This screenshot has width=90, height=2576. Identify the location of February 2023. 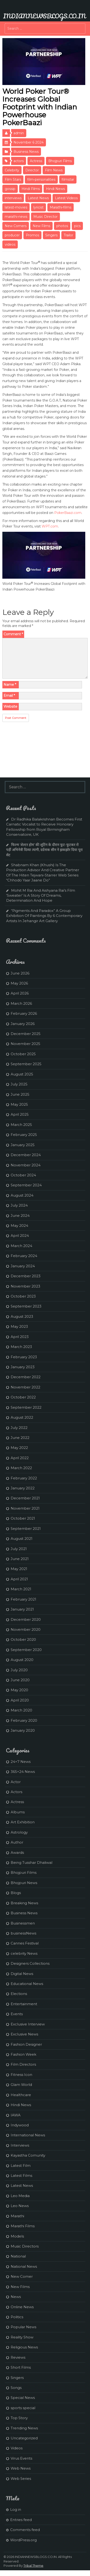
(24, 1357).